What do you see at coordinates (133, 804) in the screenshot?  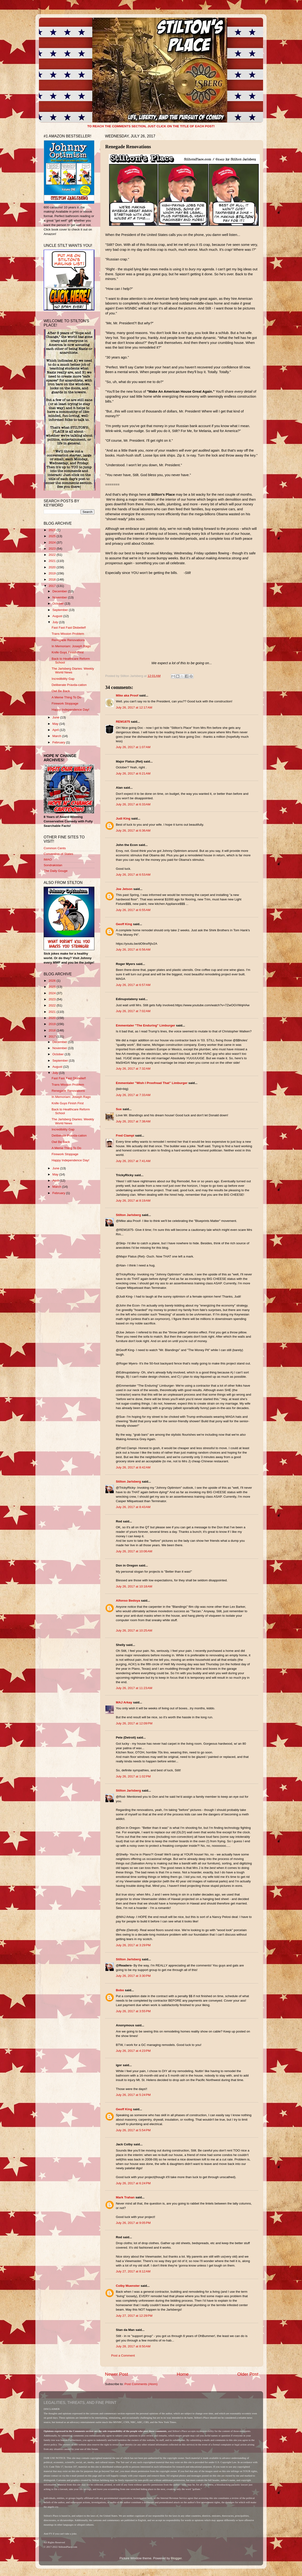 I see `July 26, 2017 at 6:33 AM` at bounding box center [133, 804].